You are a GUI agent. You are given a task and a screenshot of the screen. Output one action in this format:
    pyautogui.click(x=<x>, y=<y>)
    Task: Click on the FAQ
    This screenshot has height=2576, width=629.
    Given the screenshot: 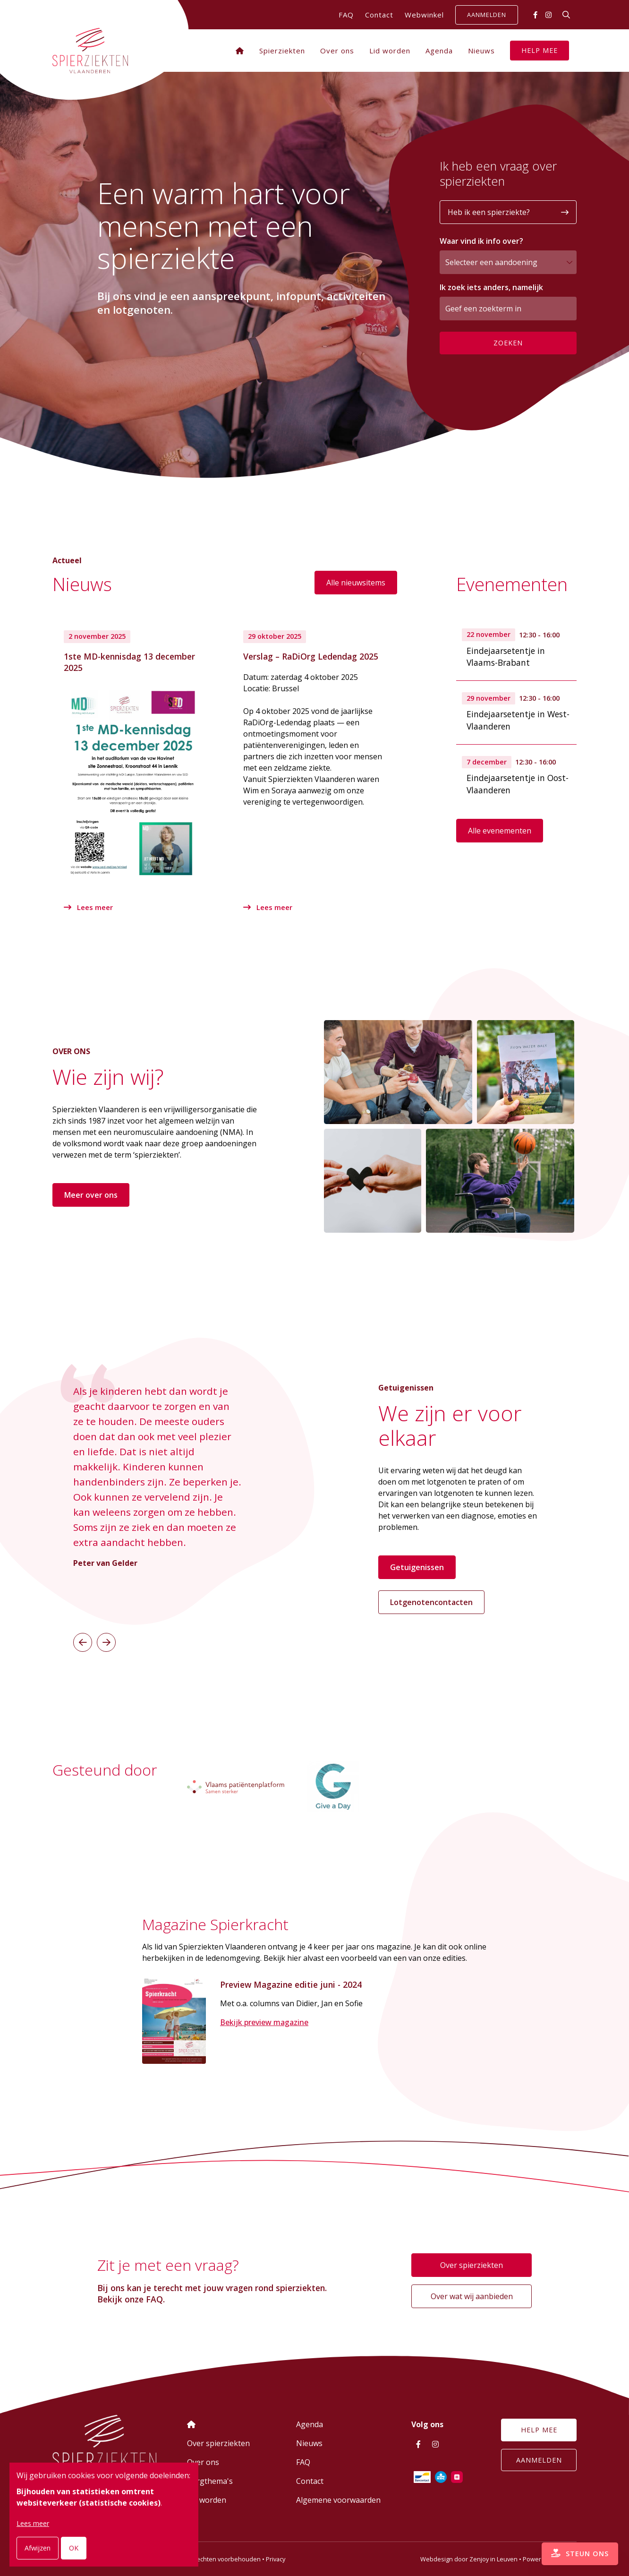 What is the action you would take?
    pyautogui.click(x=346, y=14)
    